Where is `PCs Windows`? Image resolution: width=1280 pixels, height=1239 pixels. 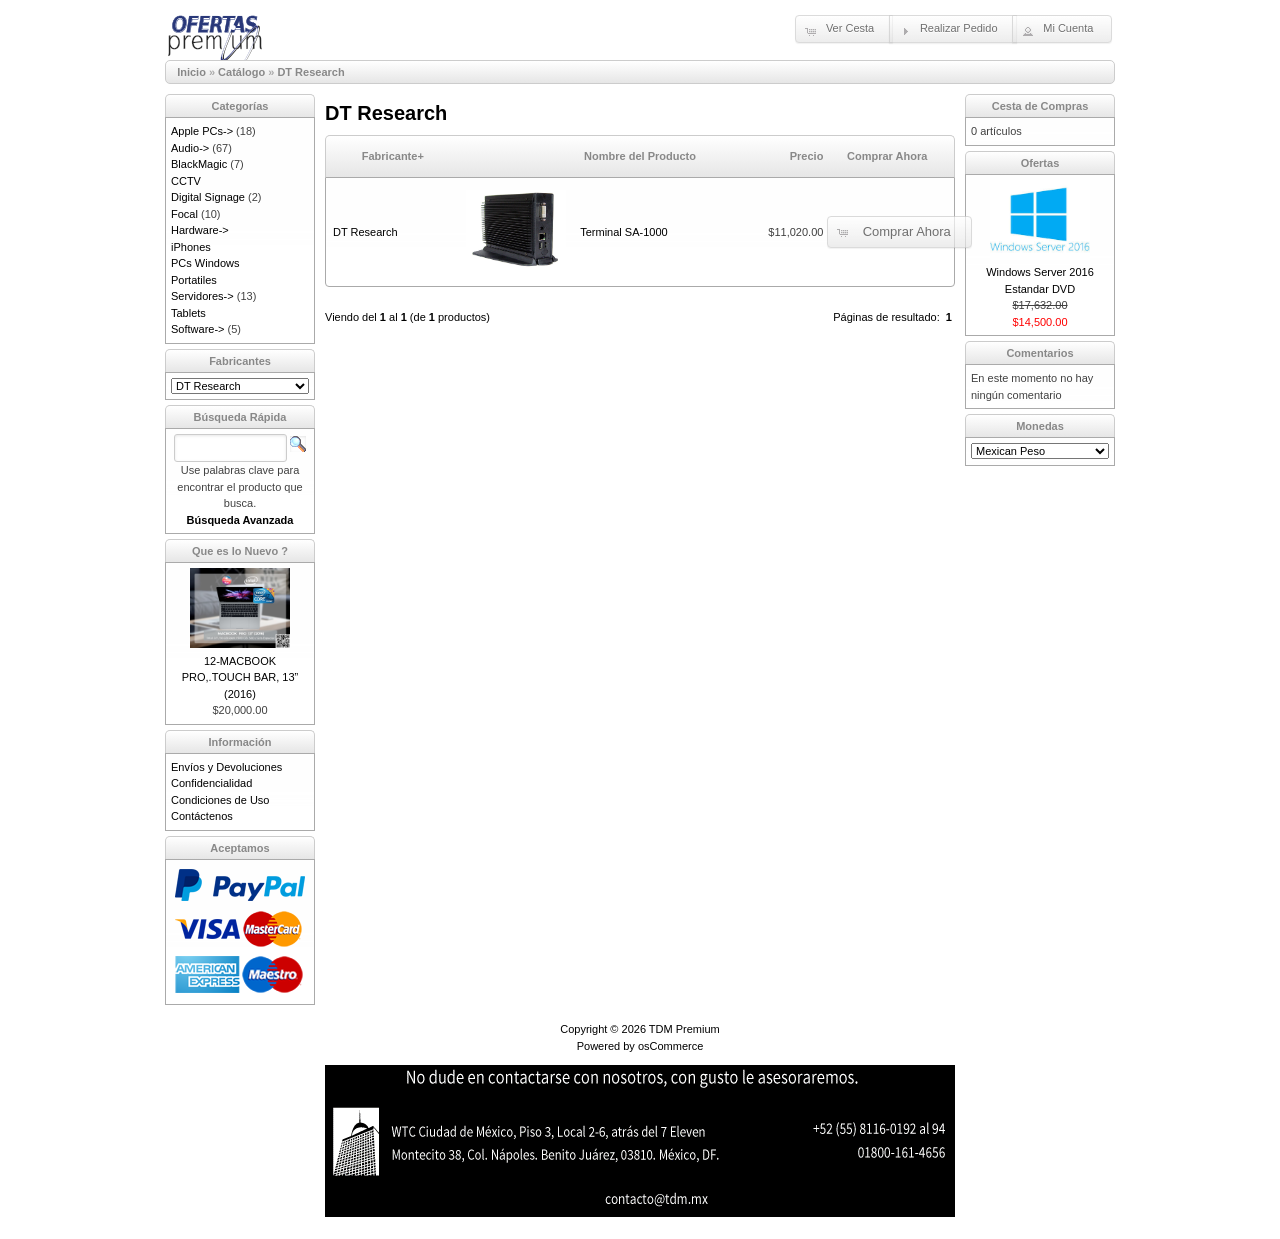
PCs Windows is located at coordinates (205, 263).